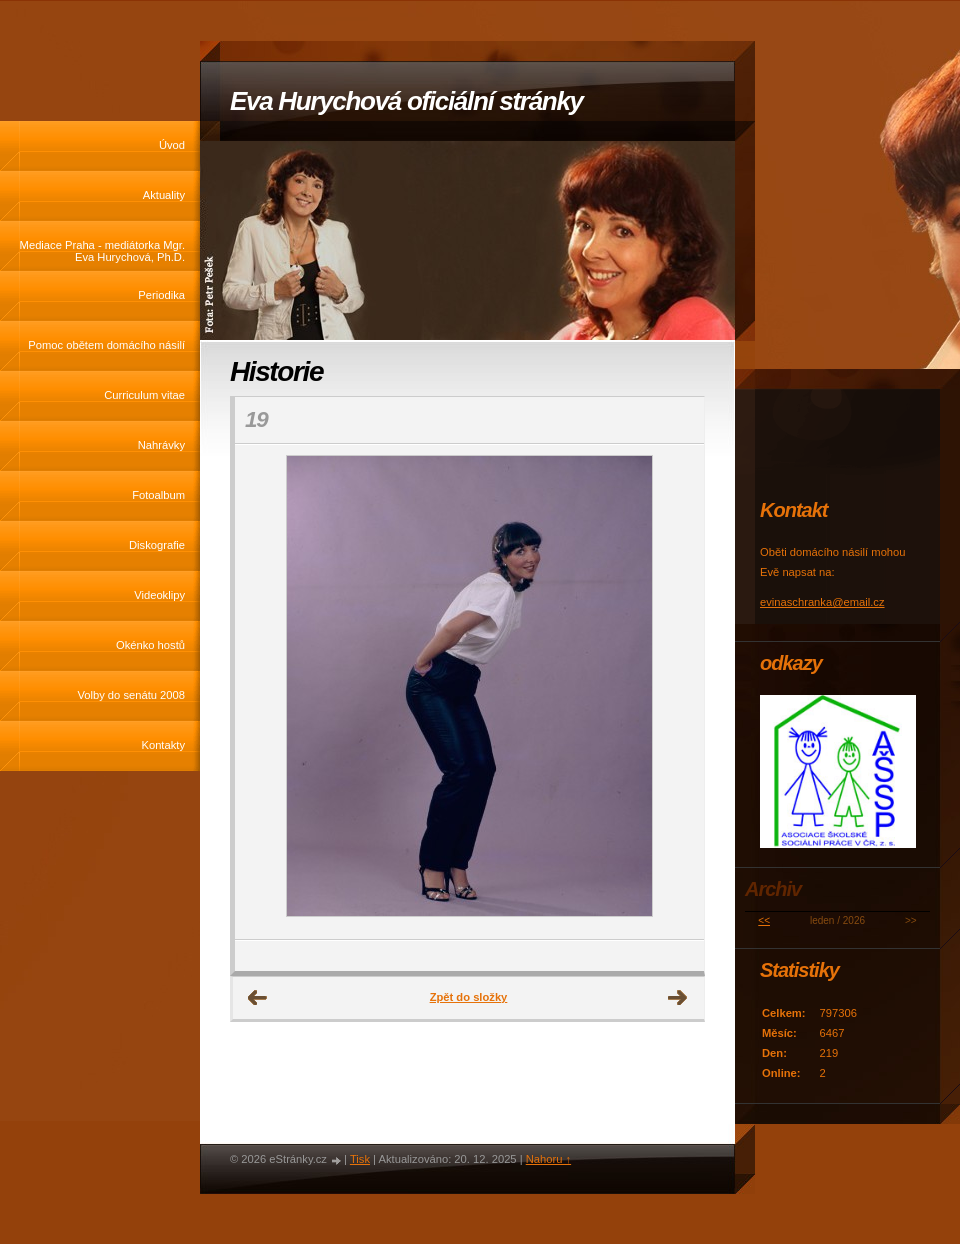 The width and height of the screenshot is (960, 1244). Describe the element at coordinates (548, 1159) in the screenshot. I see `Nahoru ↑` at that location.